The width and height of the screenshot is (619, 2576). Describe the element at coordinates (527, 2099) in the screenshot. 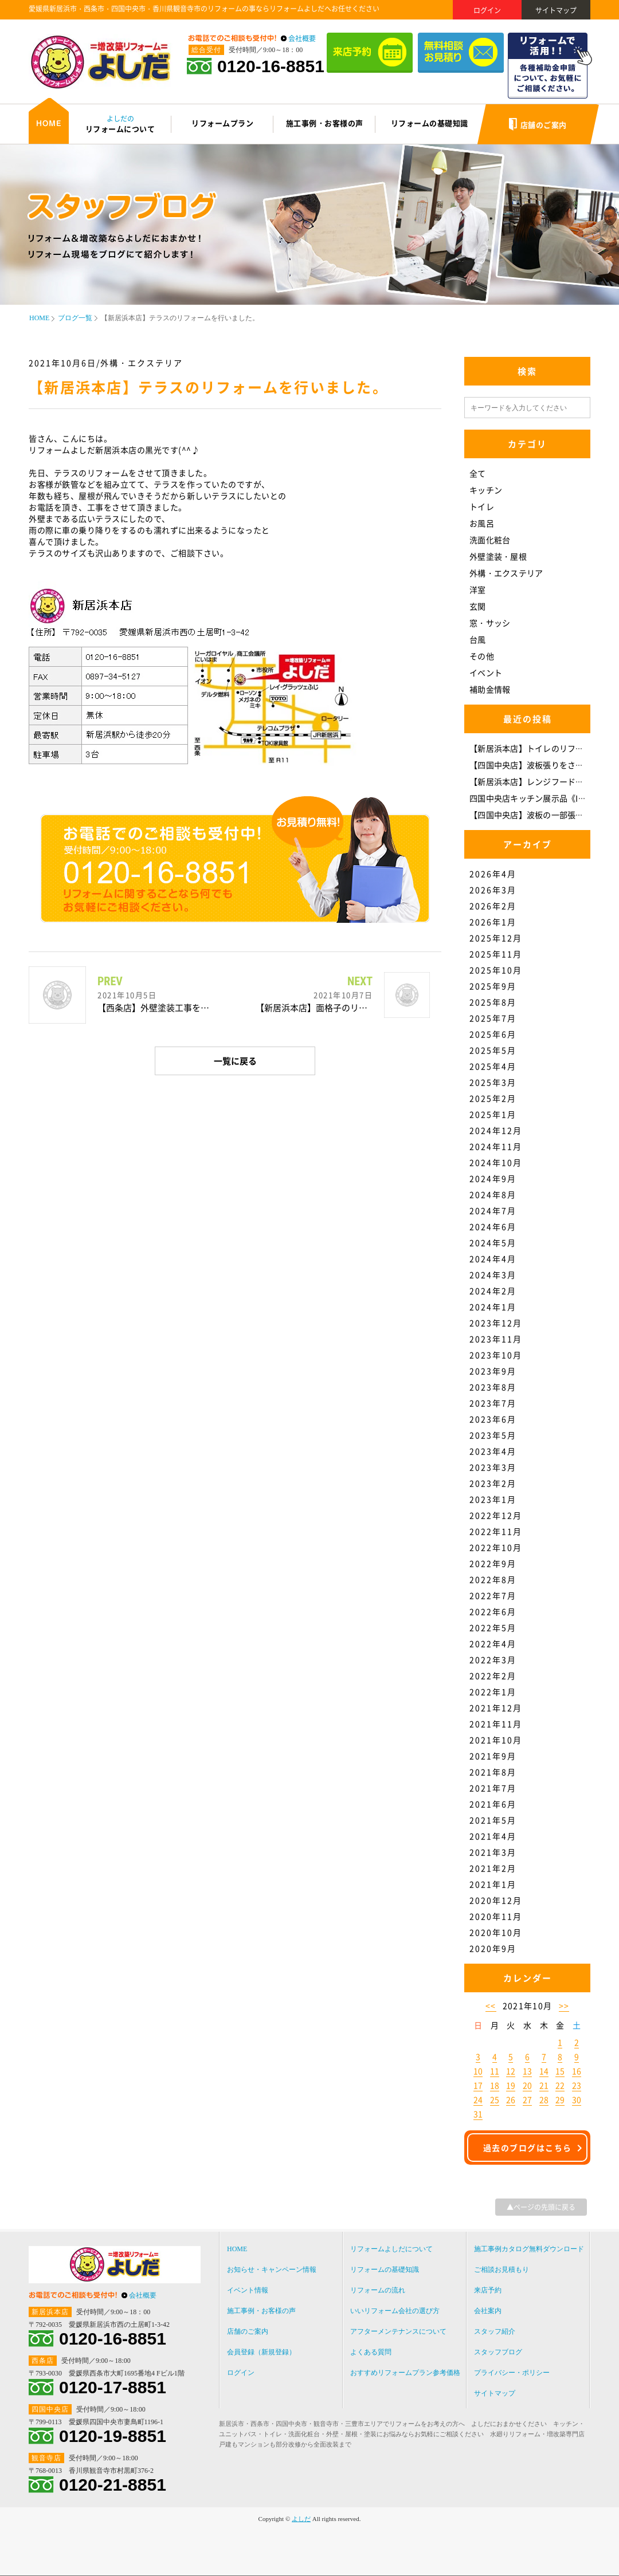

I see `27` at that location.